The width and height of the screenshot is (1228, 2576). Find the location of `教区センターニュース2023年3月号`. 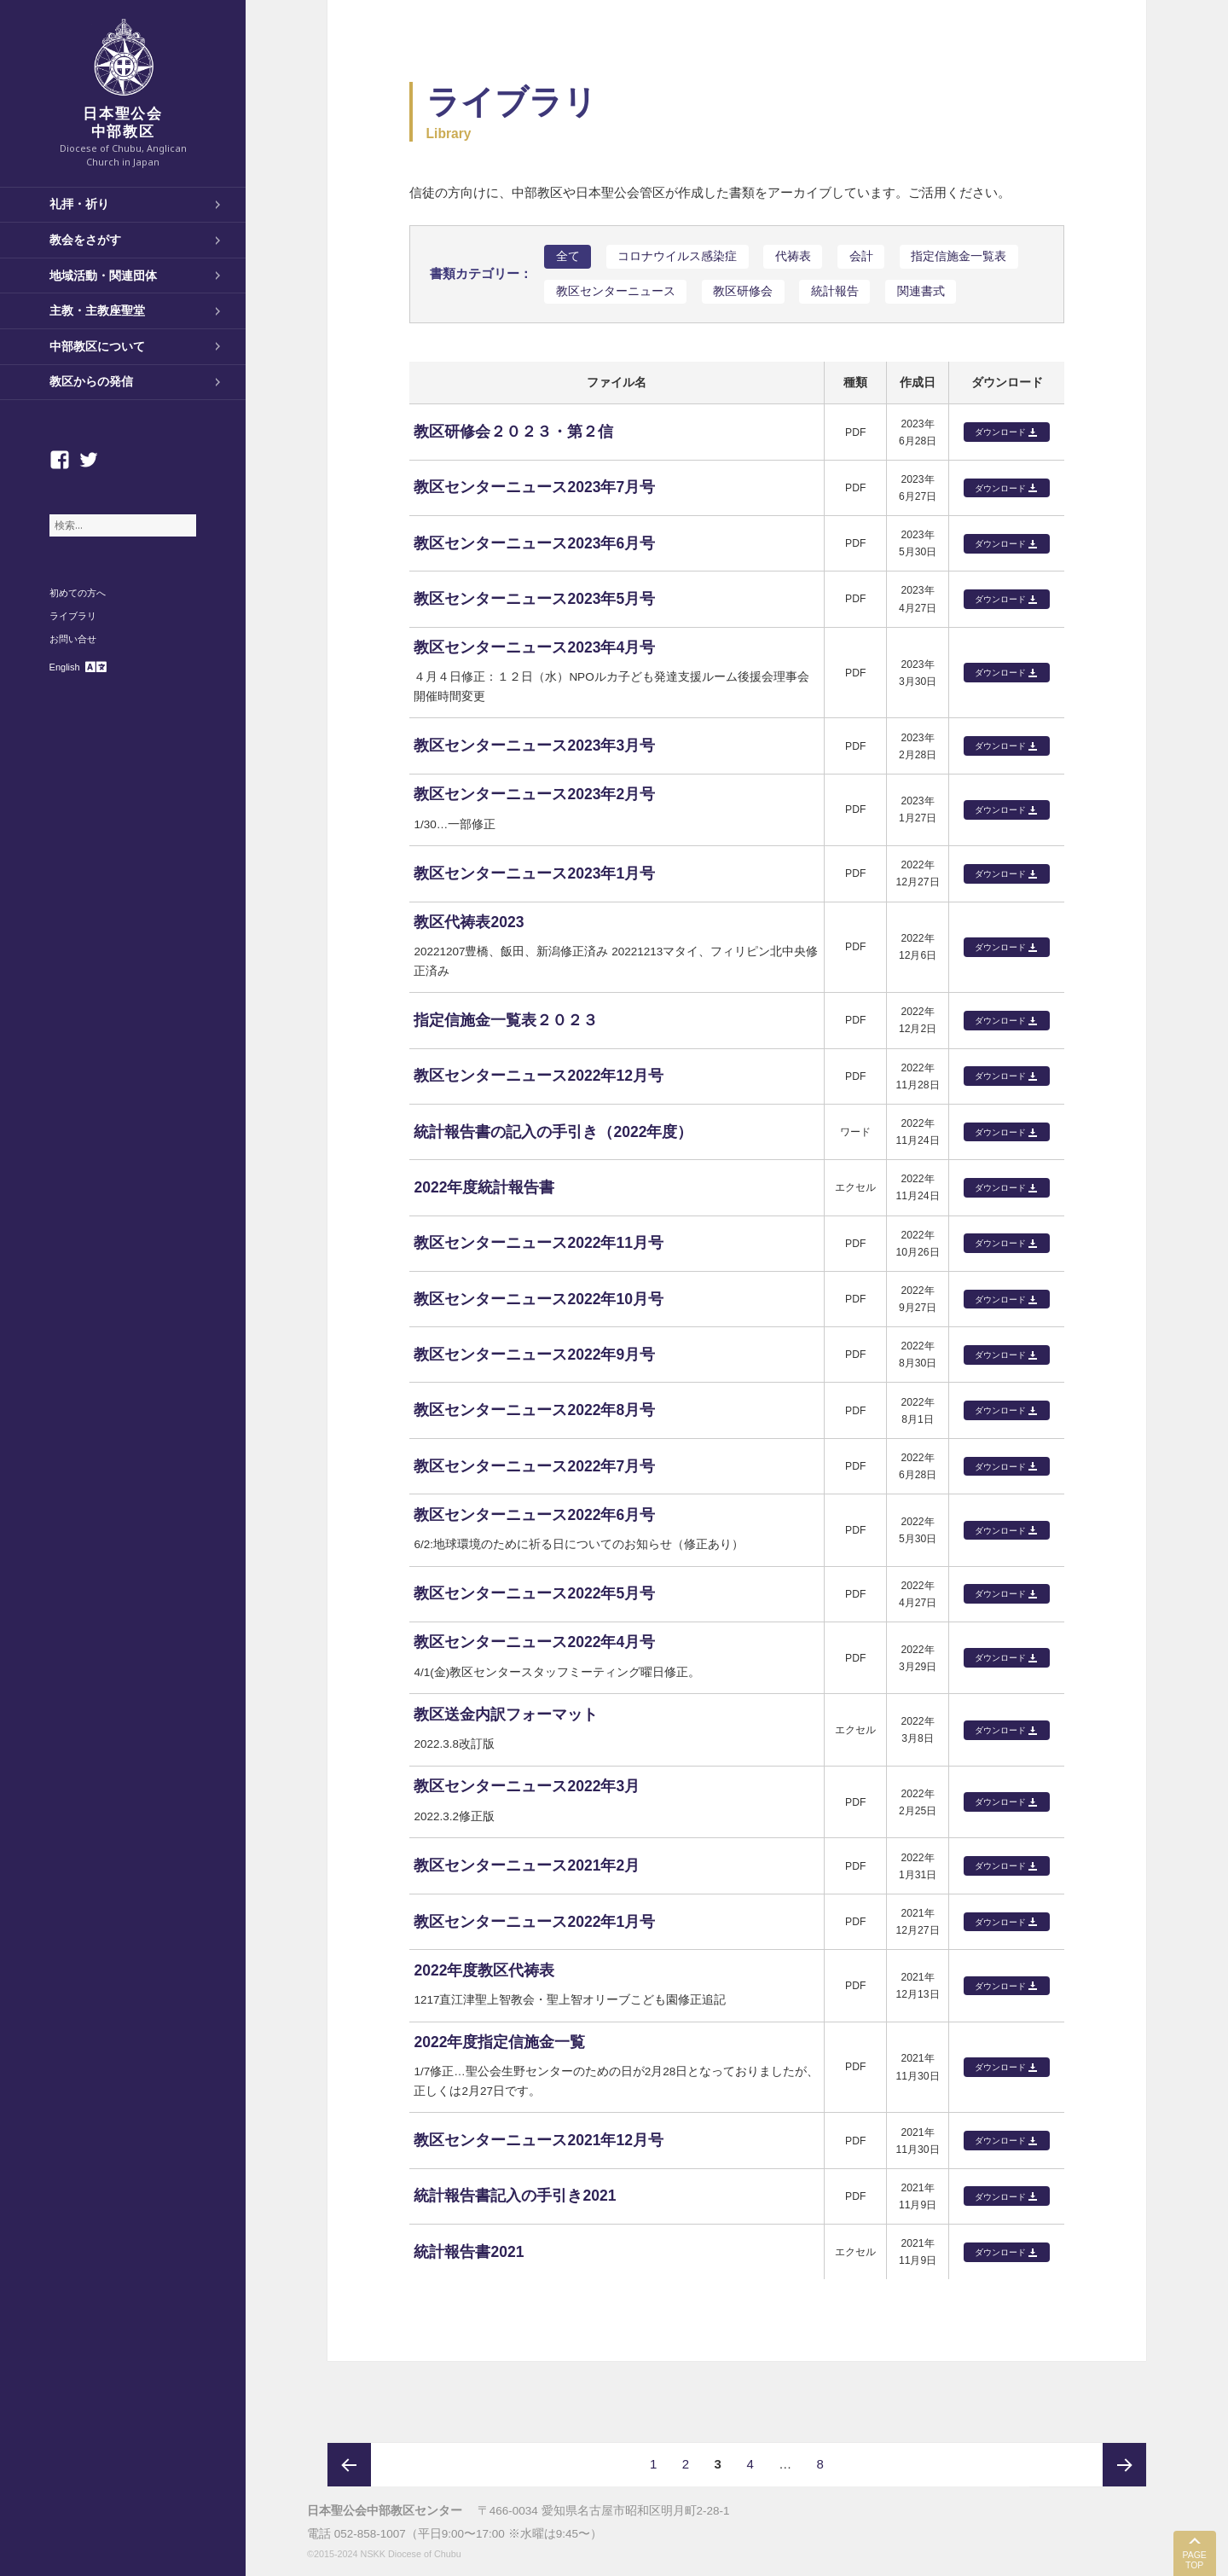

教区センターニュース2023年3月号 is located at coordinates (534, 745).